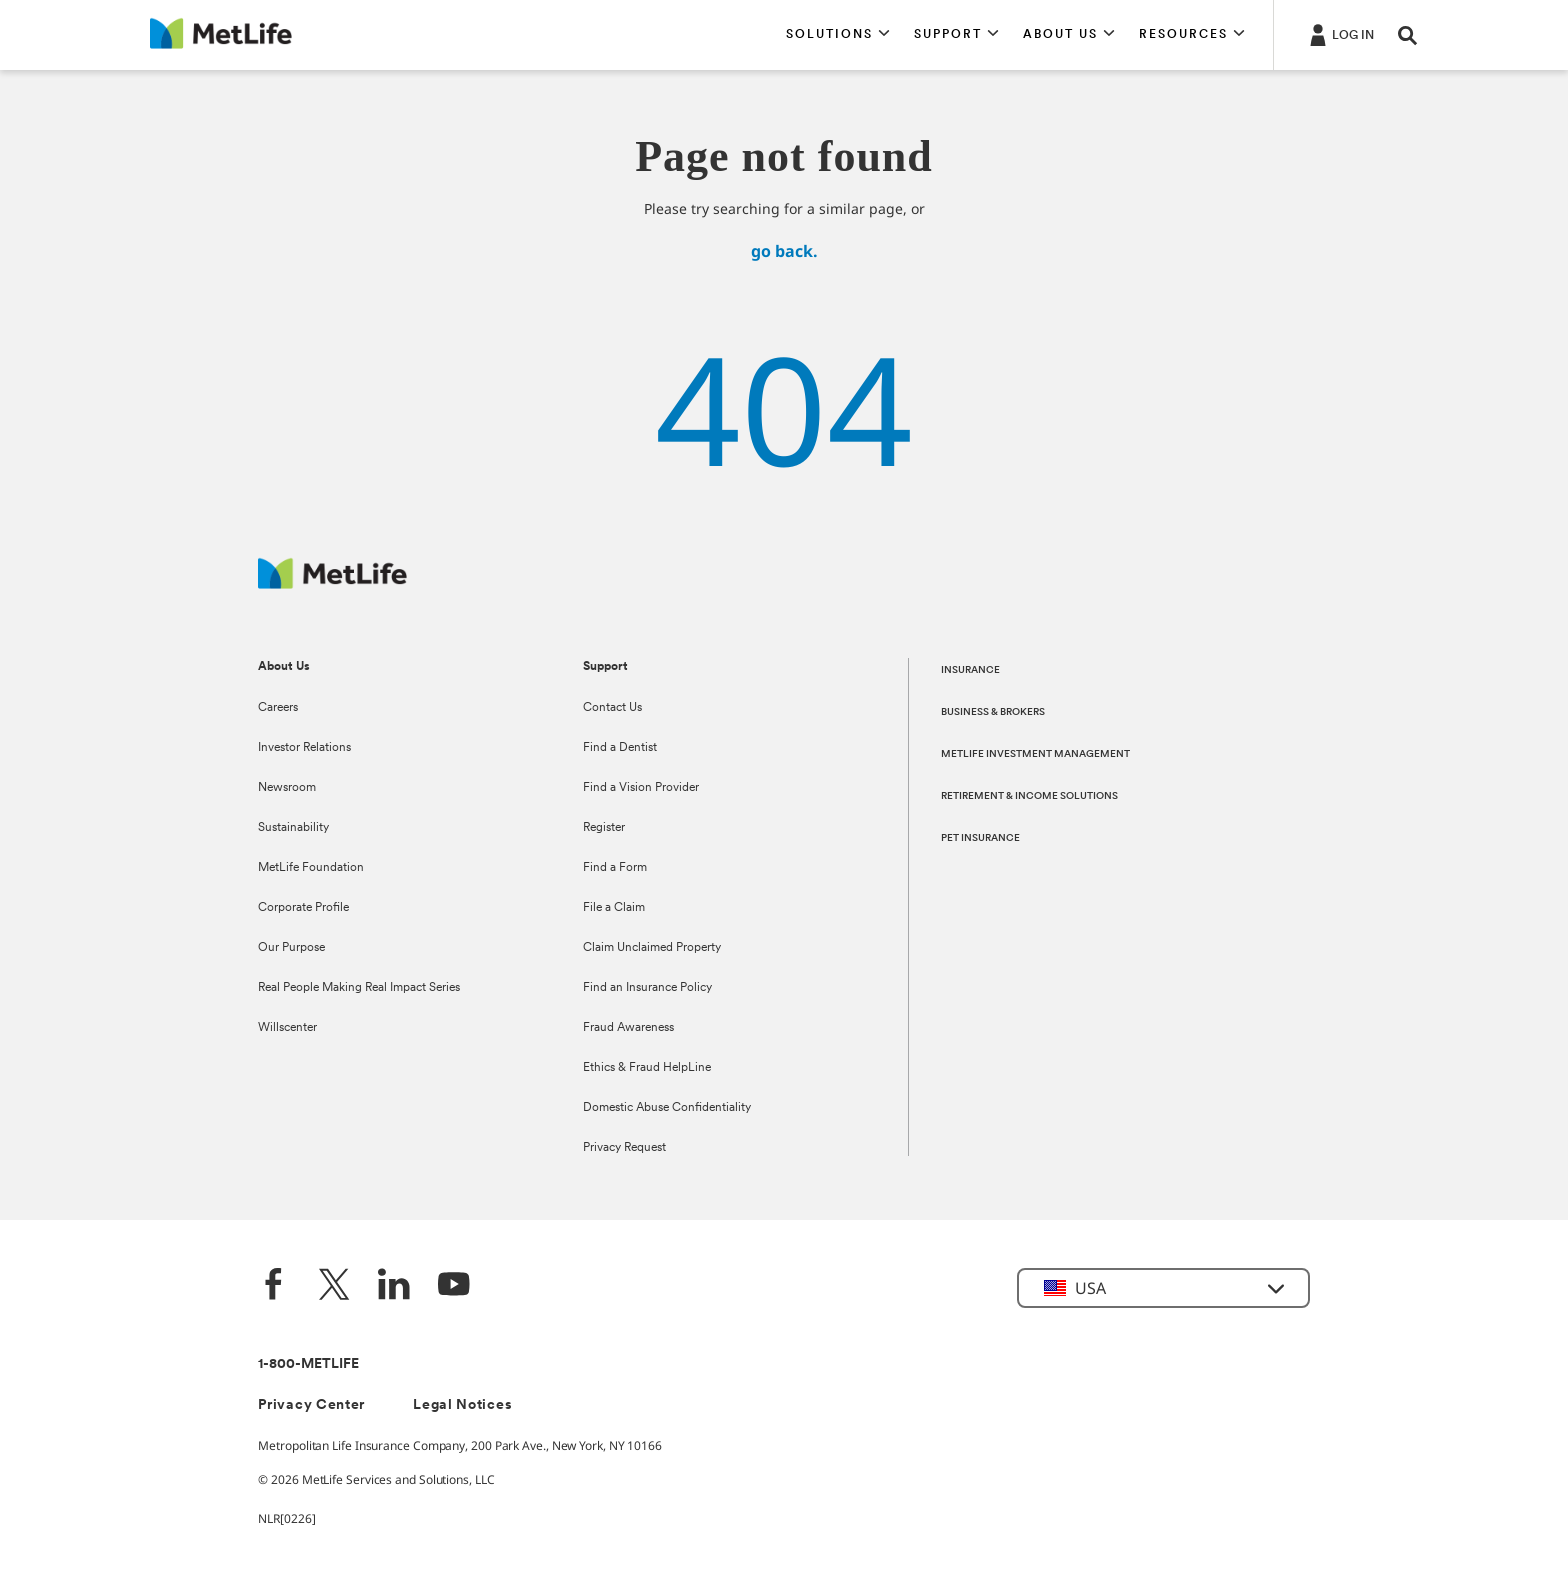  What do you see at coordinates (394, 1286) in the screenshot?
I see `[LinkedIn]` at bounding box center [394, 1286].